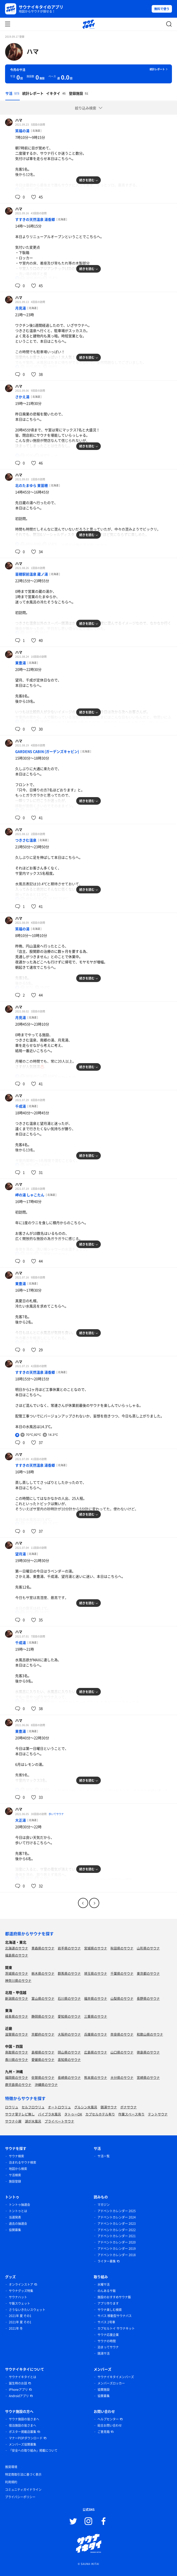 The image size is (177, 2576). I want to click on サ飯スウェット, so click(19, 2303).